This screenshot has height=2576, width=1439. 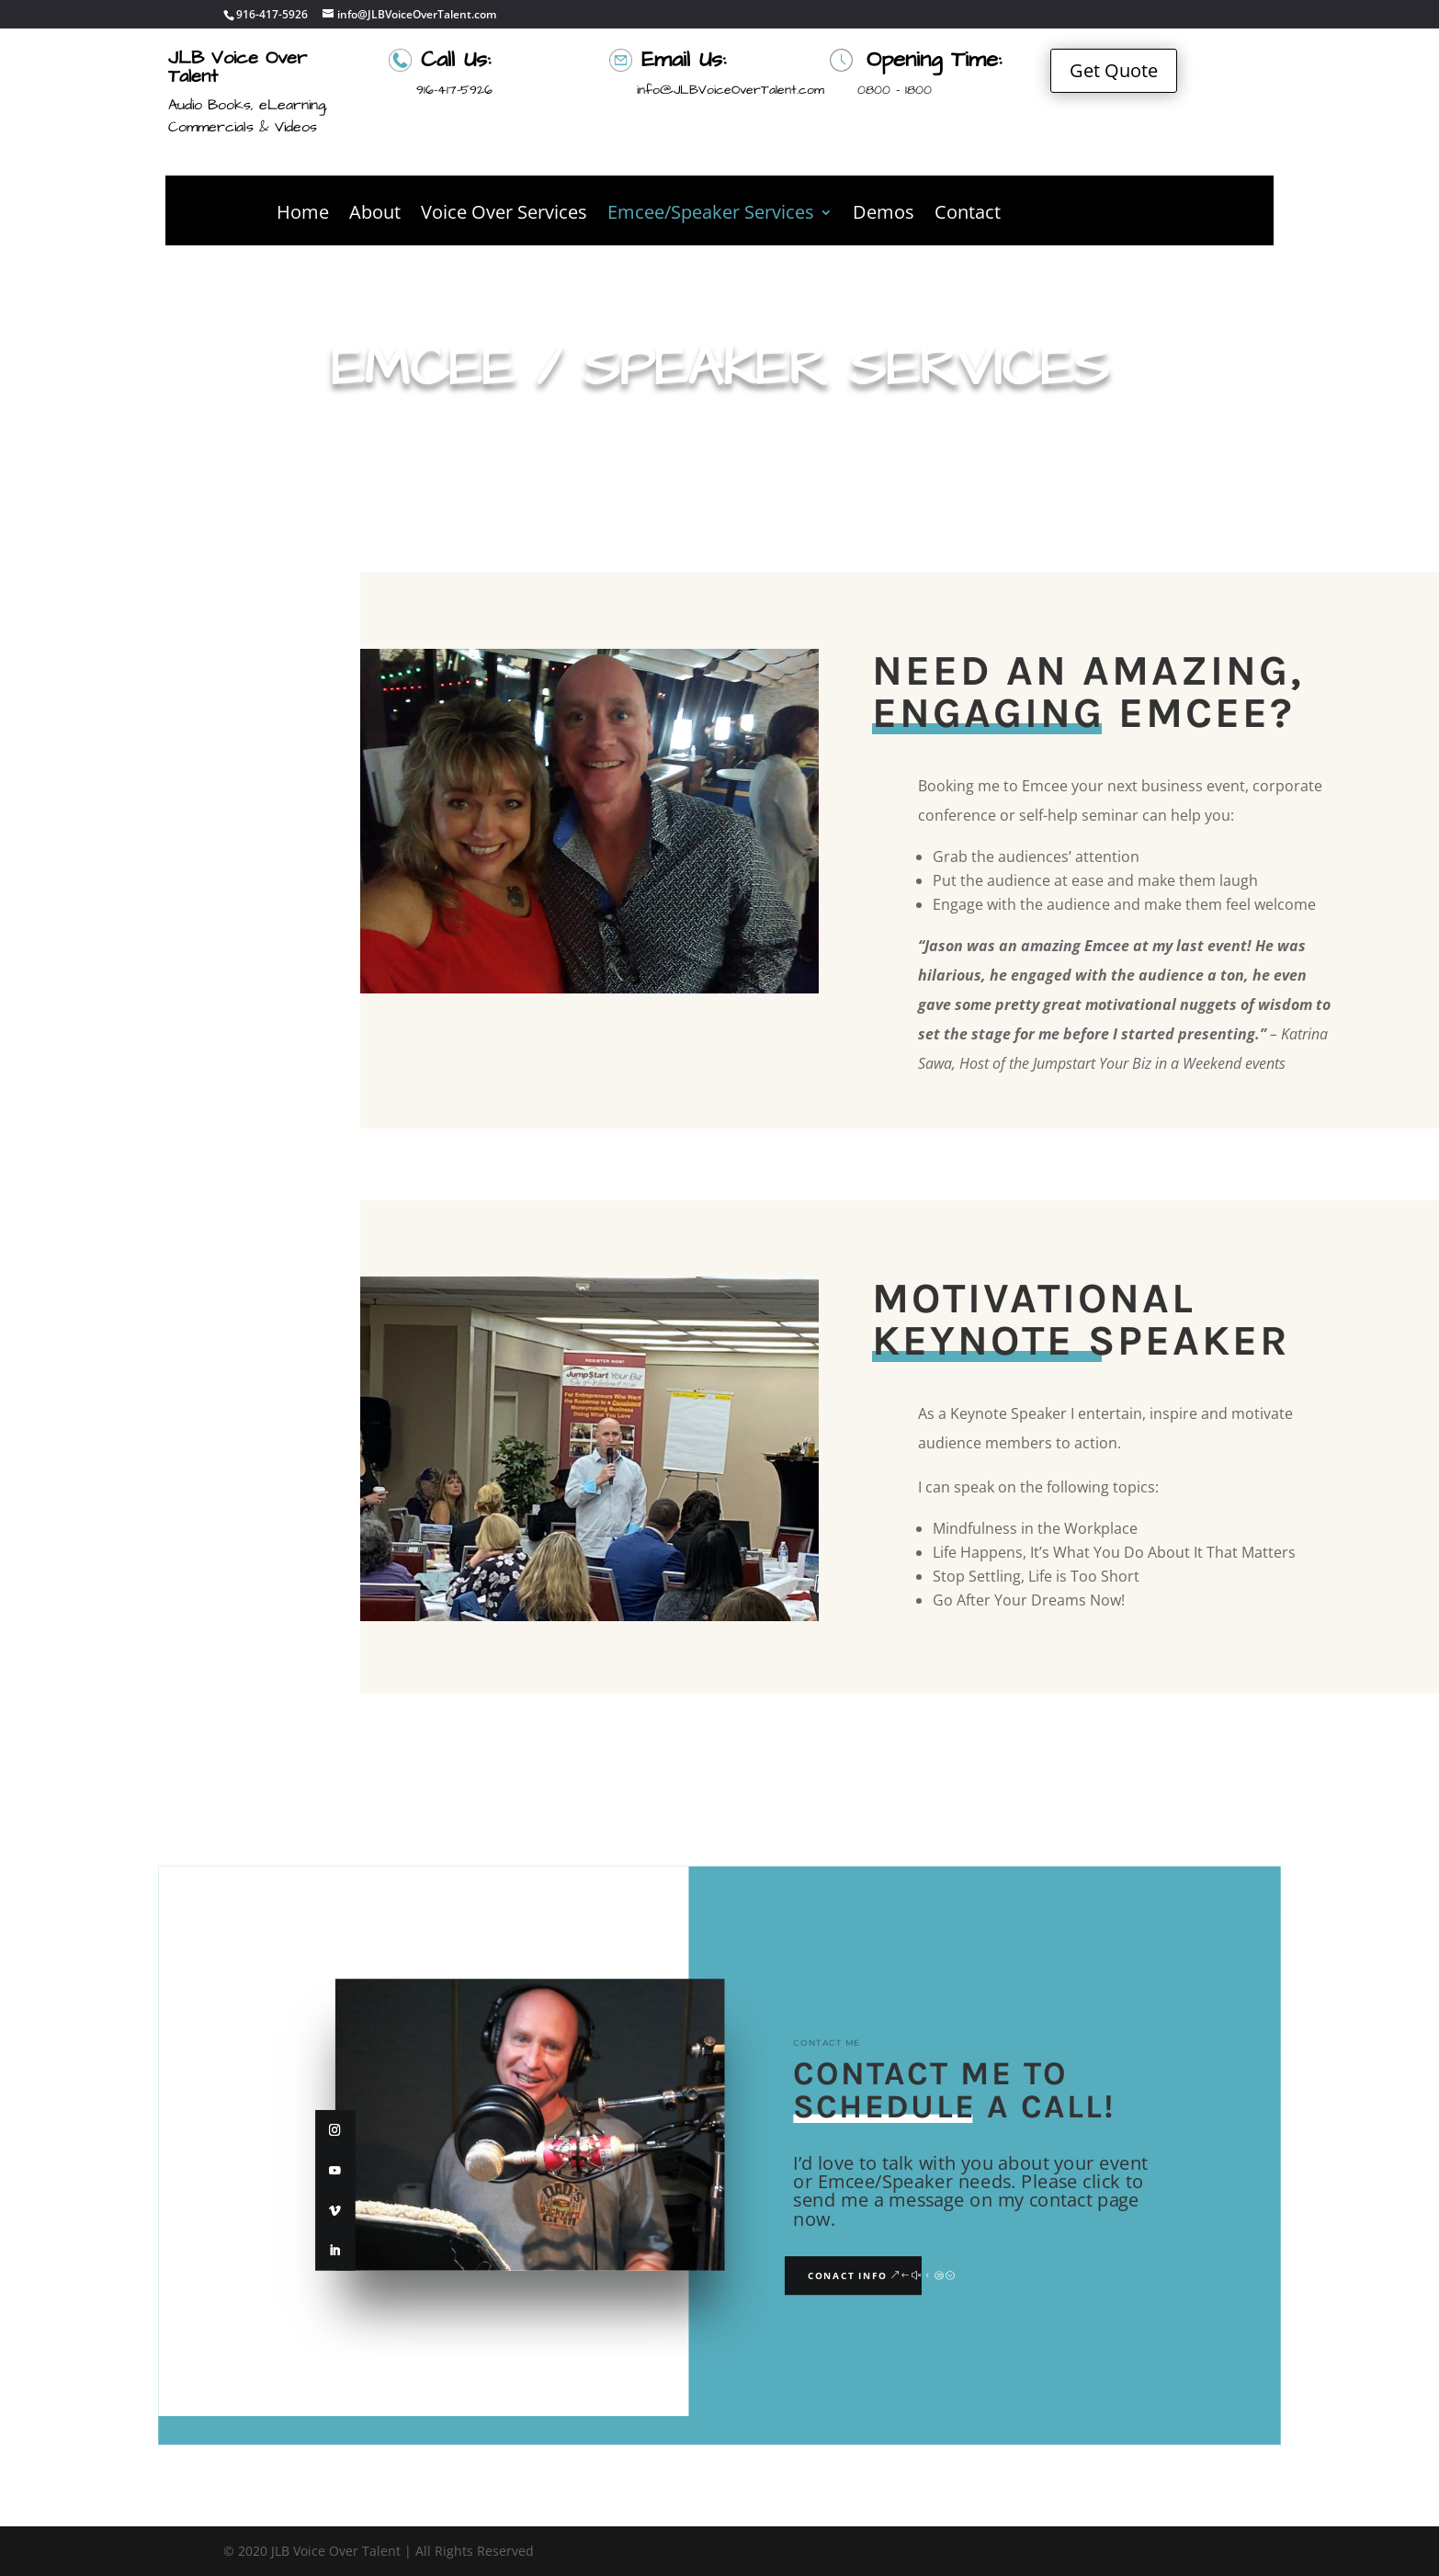 I want to click on About, so click(x=375, y=215).